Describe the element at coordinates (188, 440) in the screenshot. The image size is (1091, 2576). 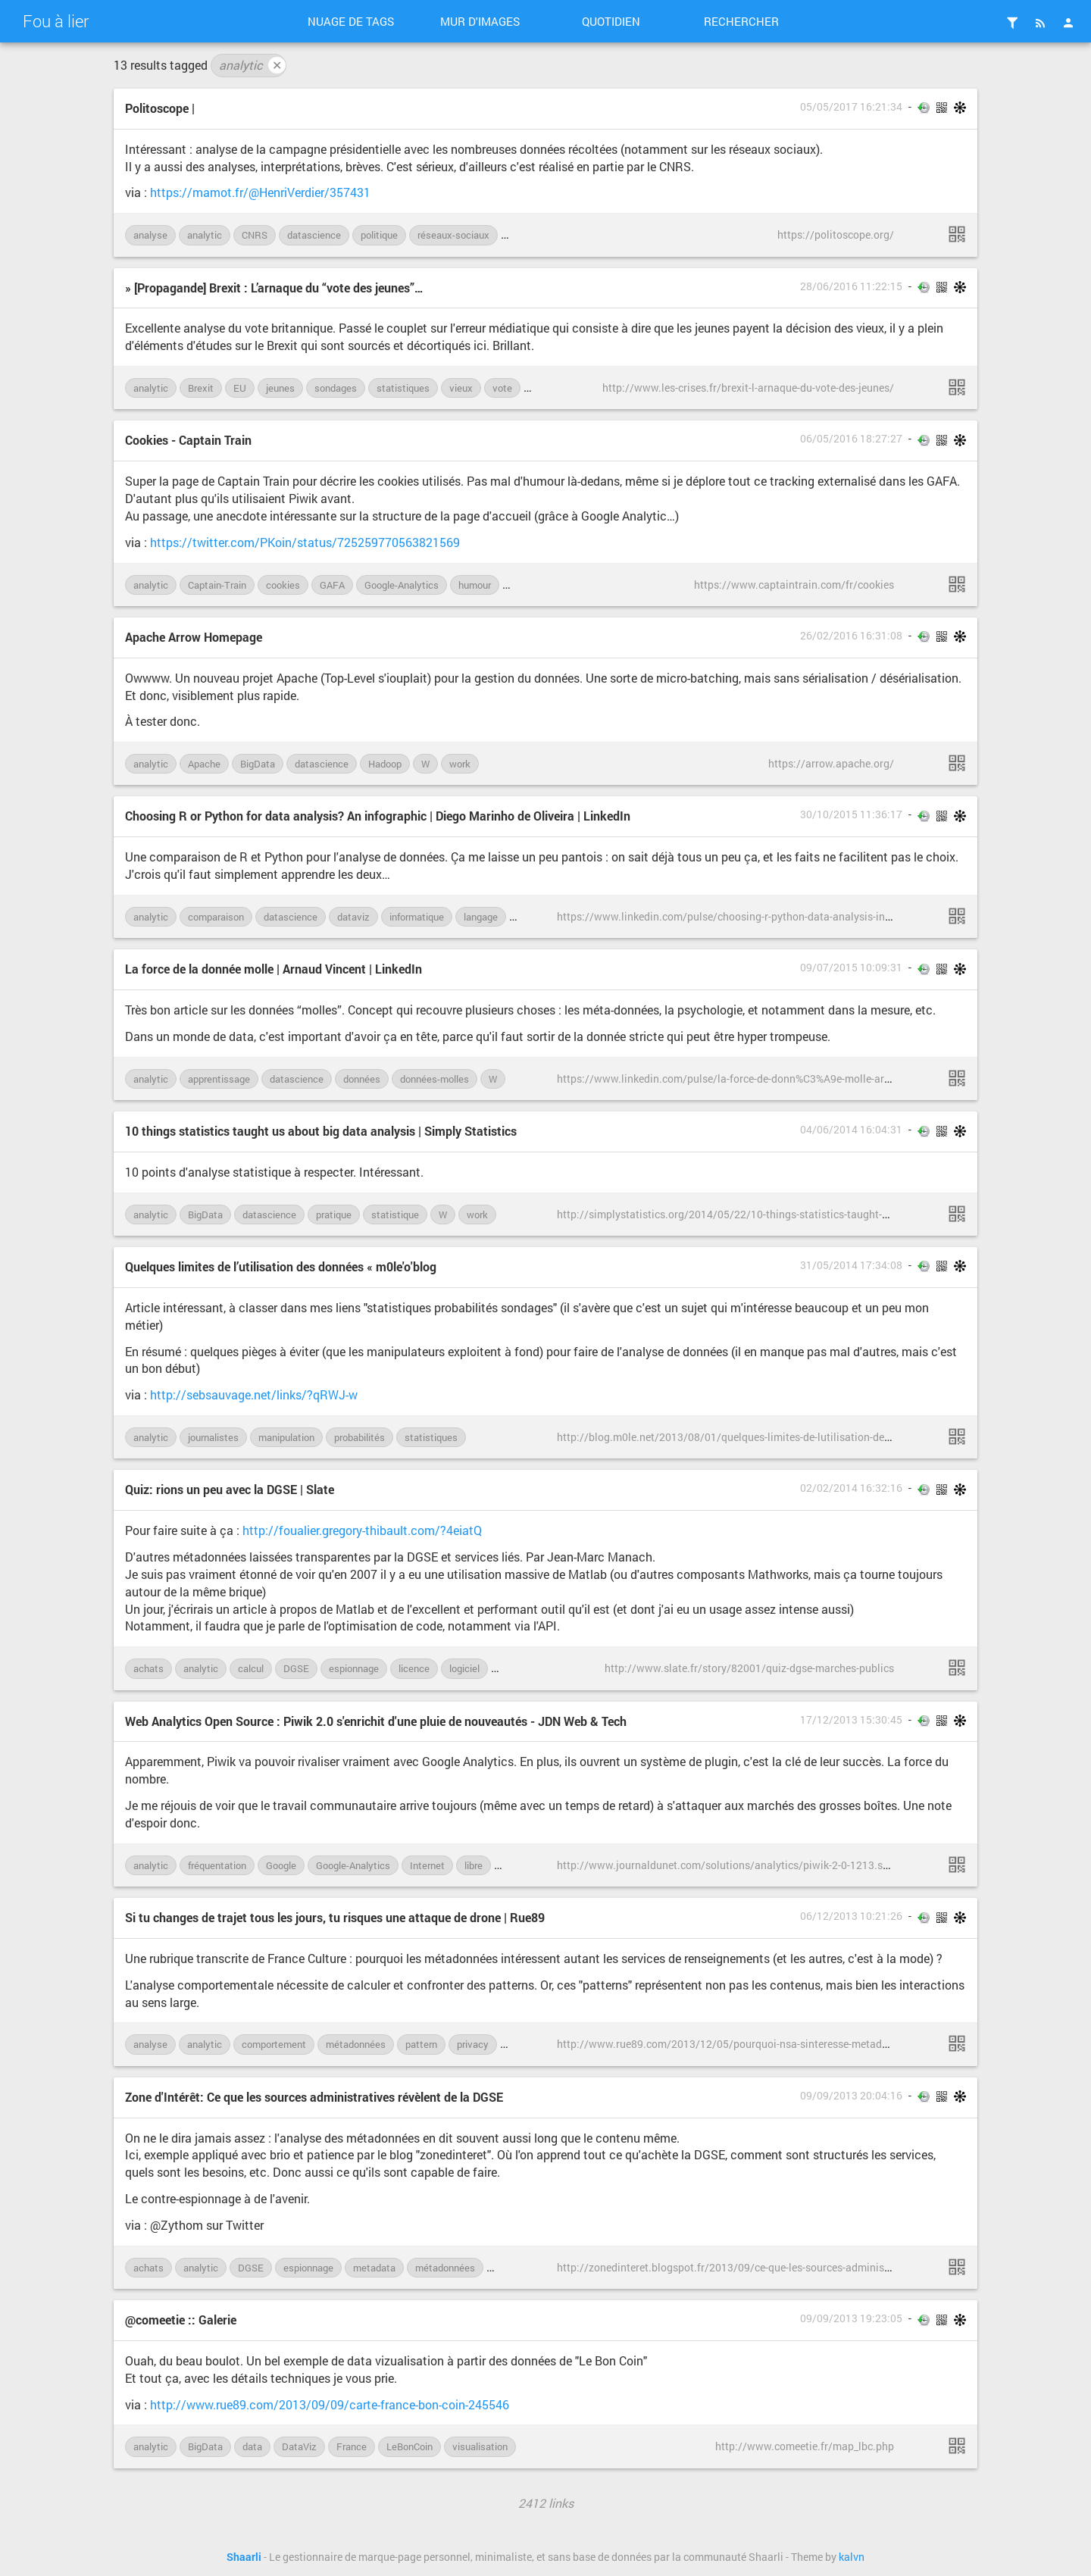
I see `Cookies - Captain Train` at that location.